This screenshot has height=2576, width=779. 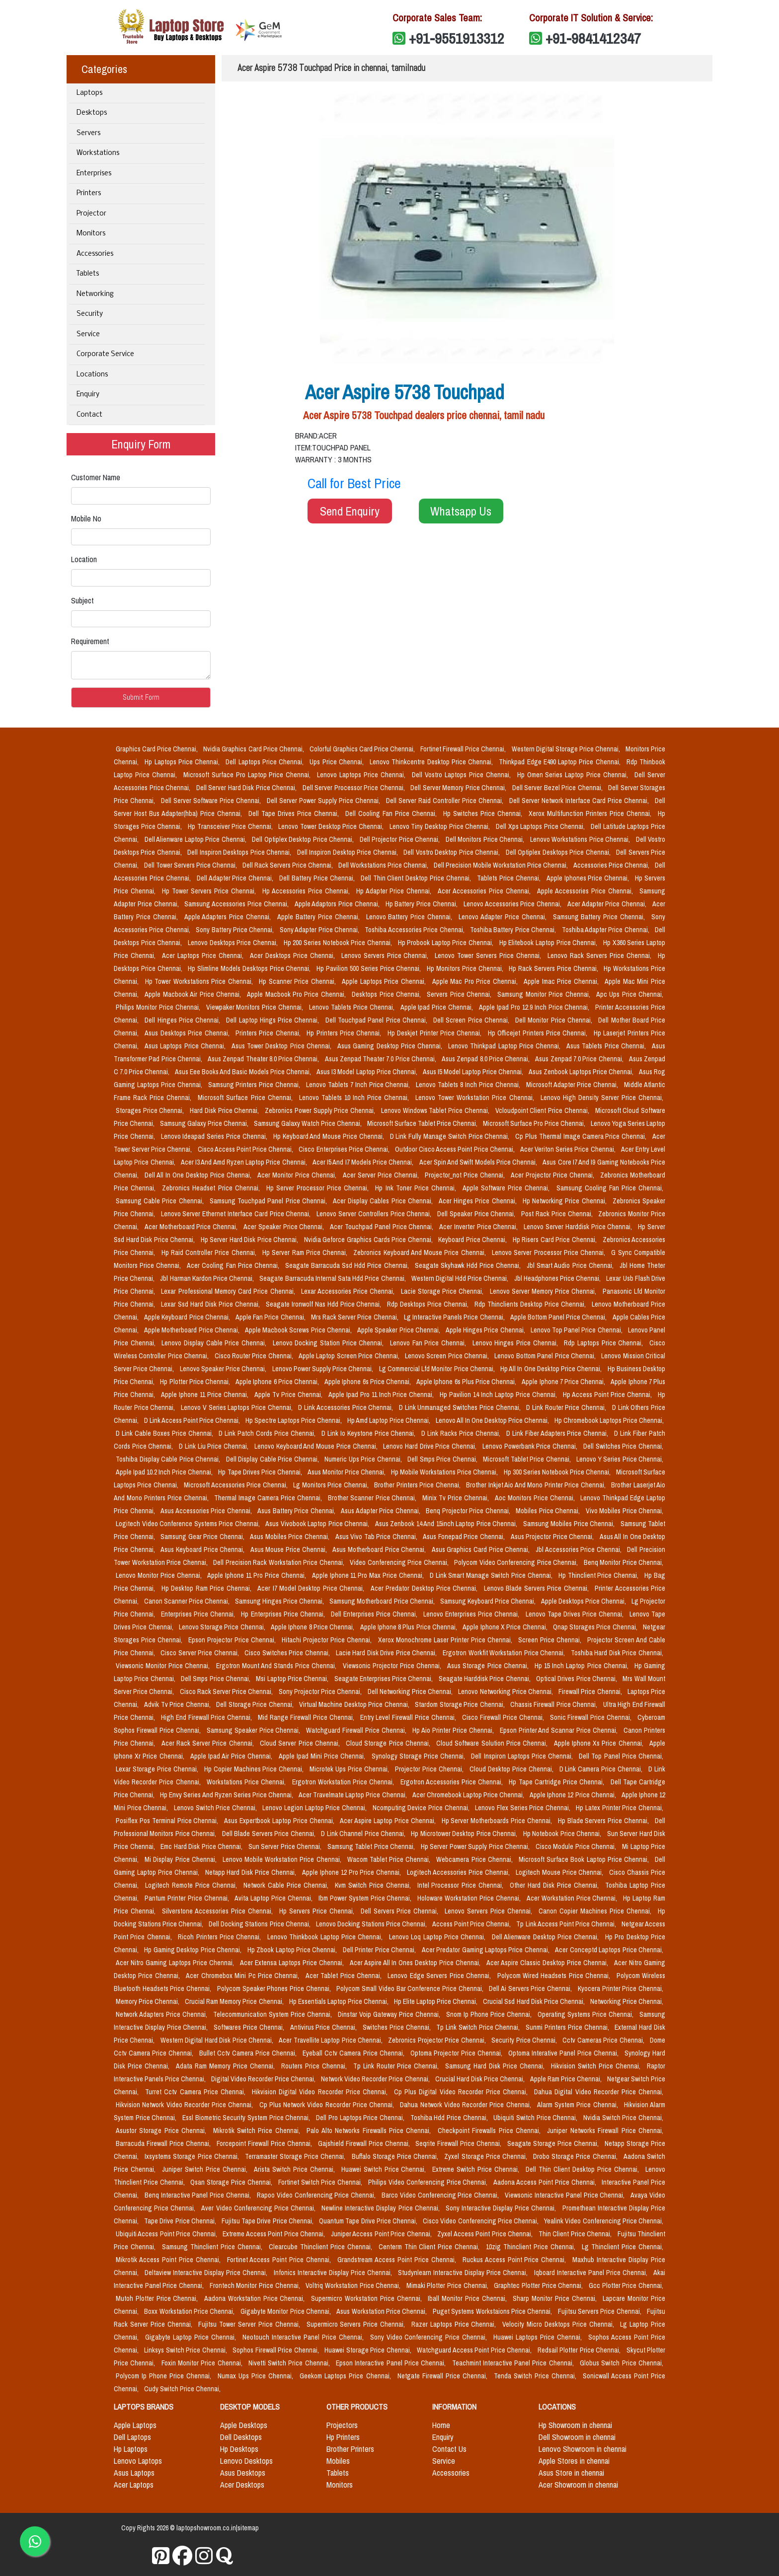 I want to click on Dell Switches Price Chennai,, so click(x=623, y=1446).